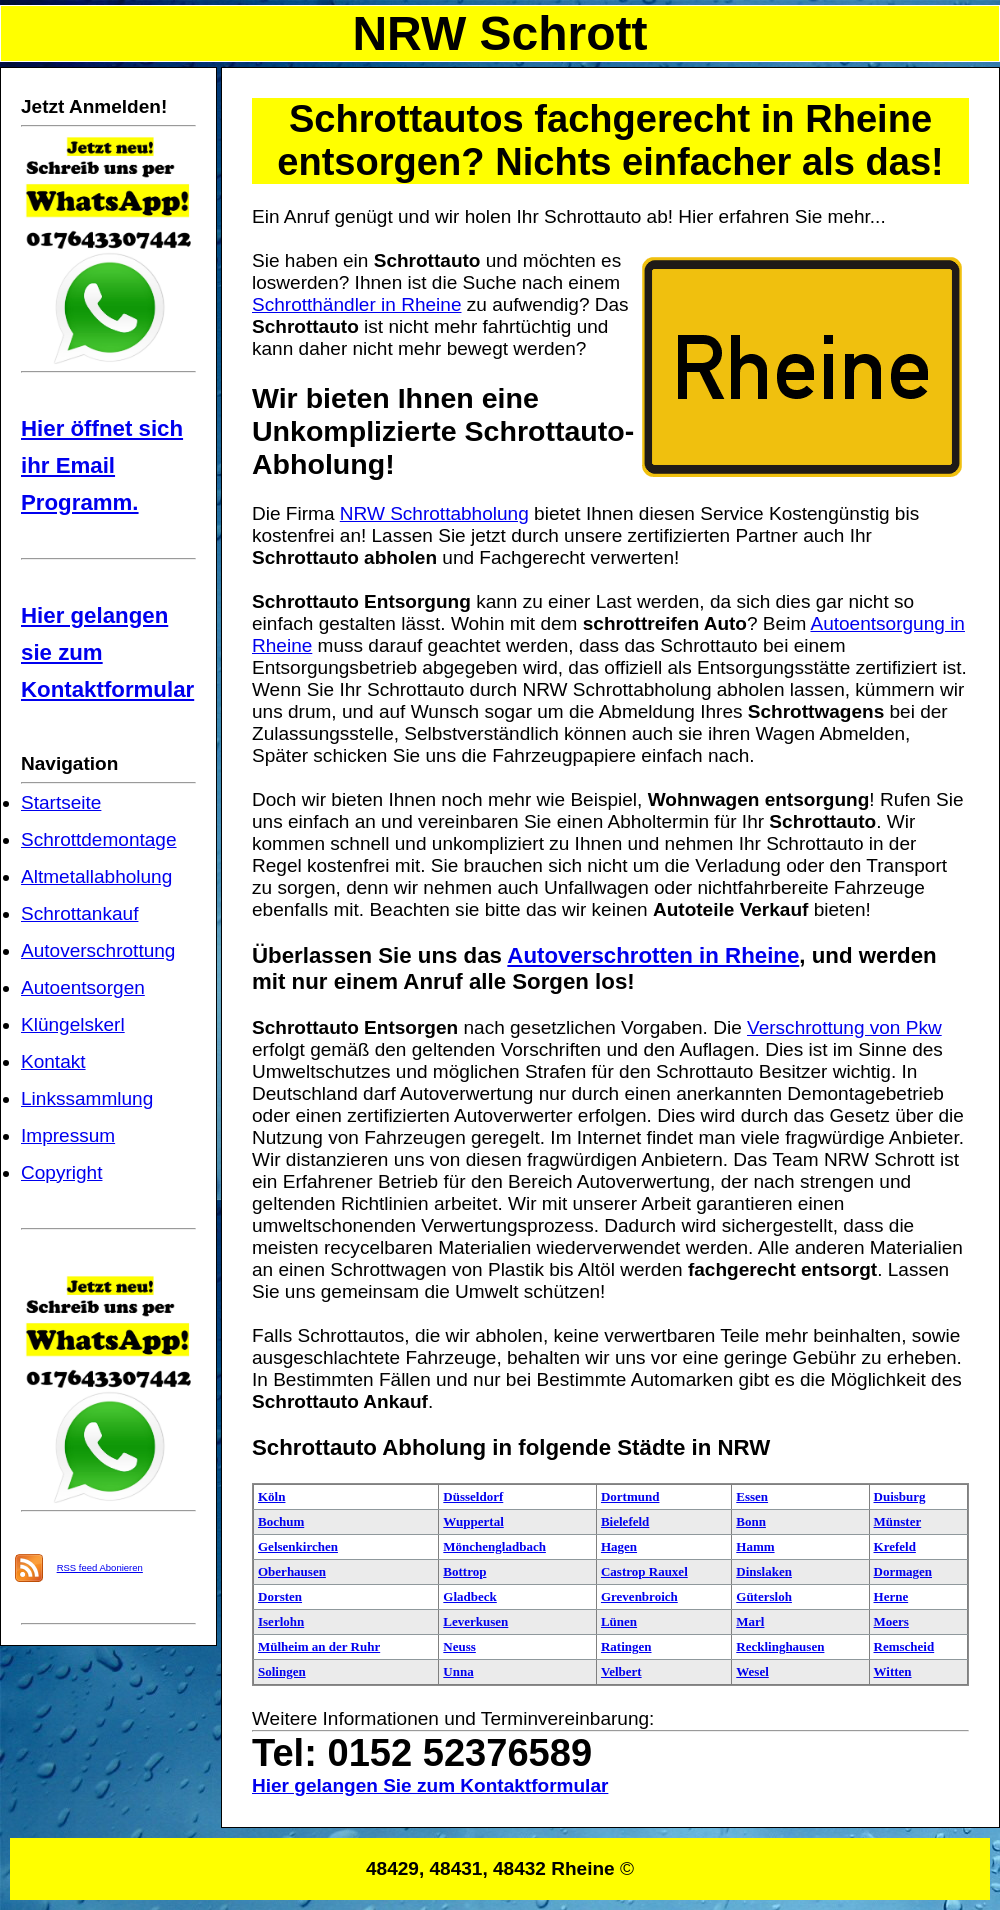 The width and height of the screenshot is (1000, 1910). What do you see at coordinates (459, 1646) in the screenshot?
I see `Neuss` at bounding box center [459, 1646].